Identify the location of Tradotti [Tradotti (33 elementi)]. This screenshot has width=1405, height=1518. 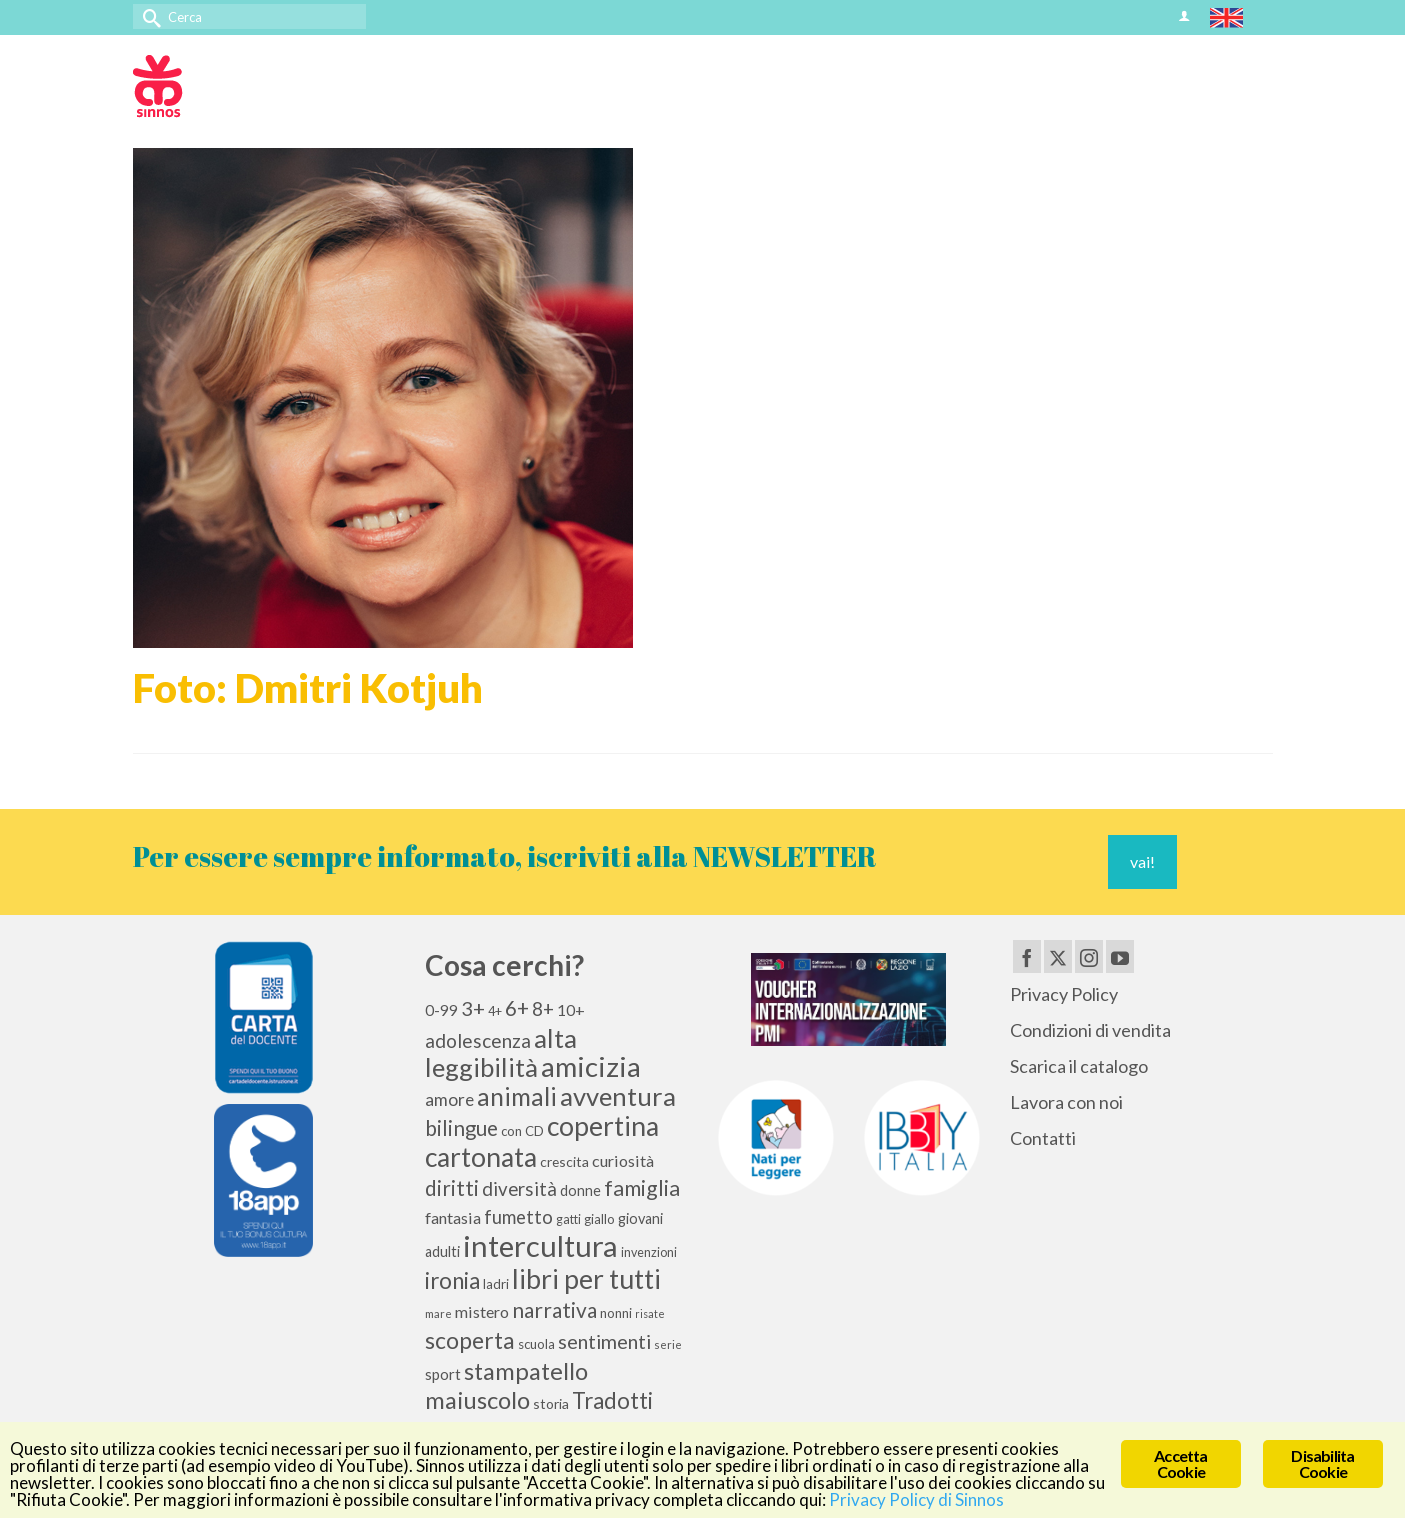
(612, 1400).